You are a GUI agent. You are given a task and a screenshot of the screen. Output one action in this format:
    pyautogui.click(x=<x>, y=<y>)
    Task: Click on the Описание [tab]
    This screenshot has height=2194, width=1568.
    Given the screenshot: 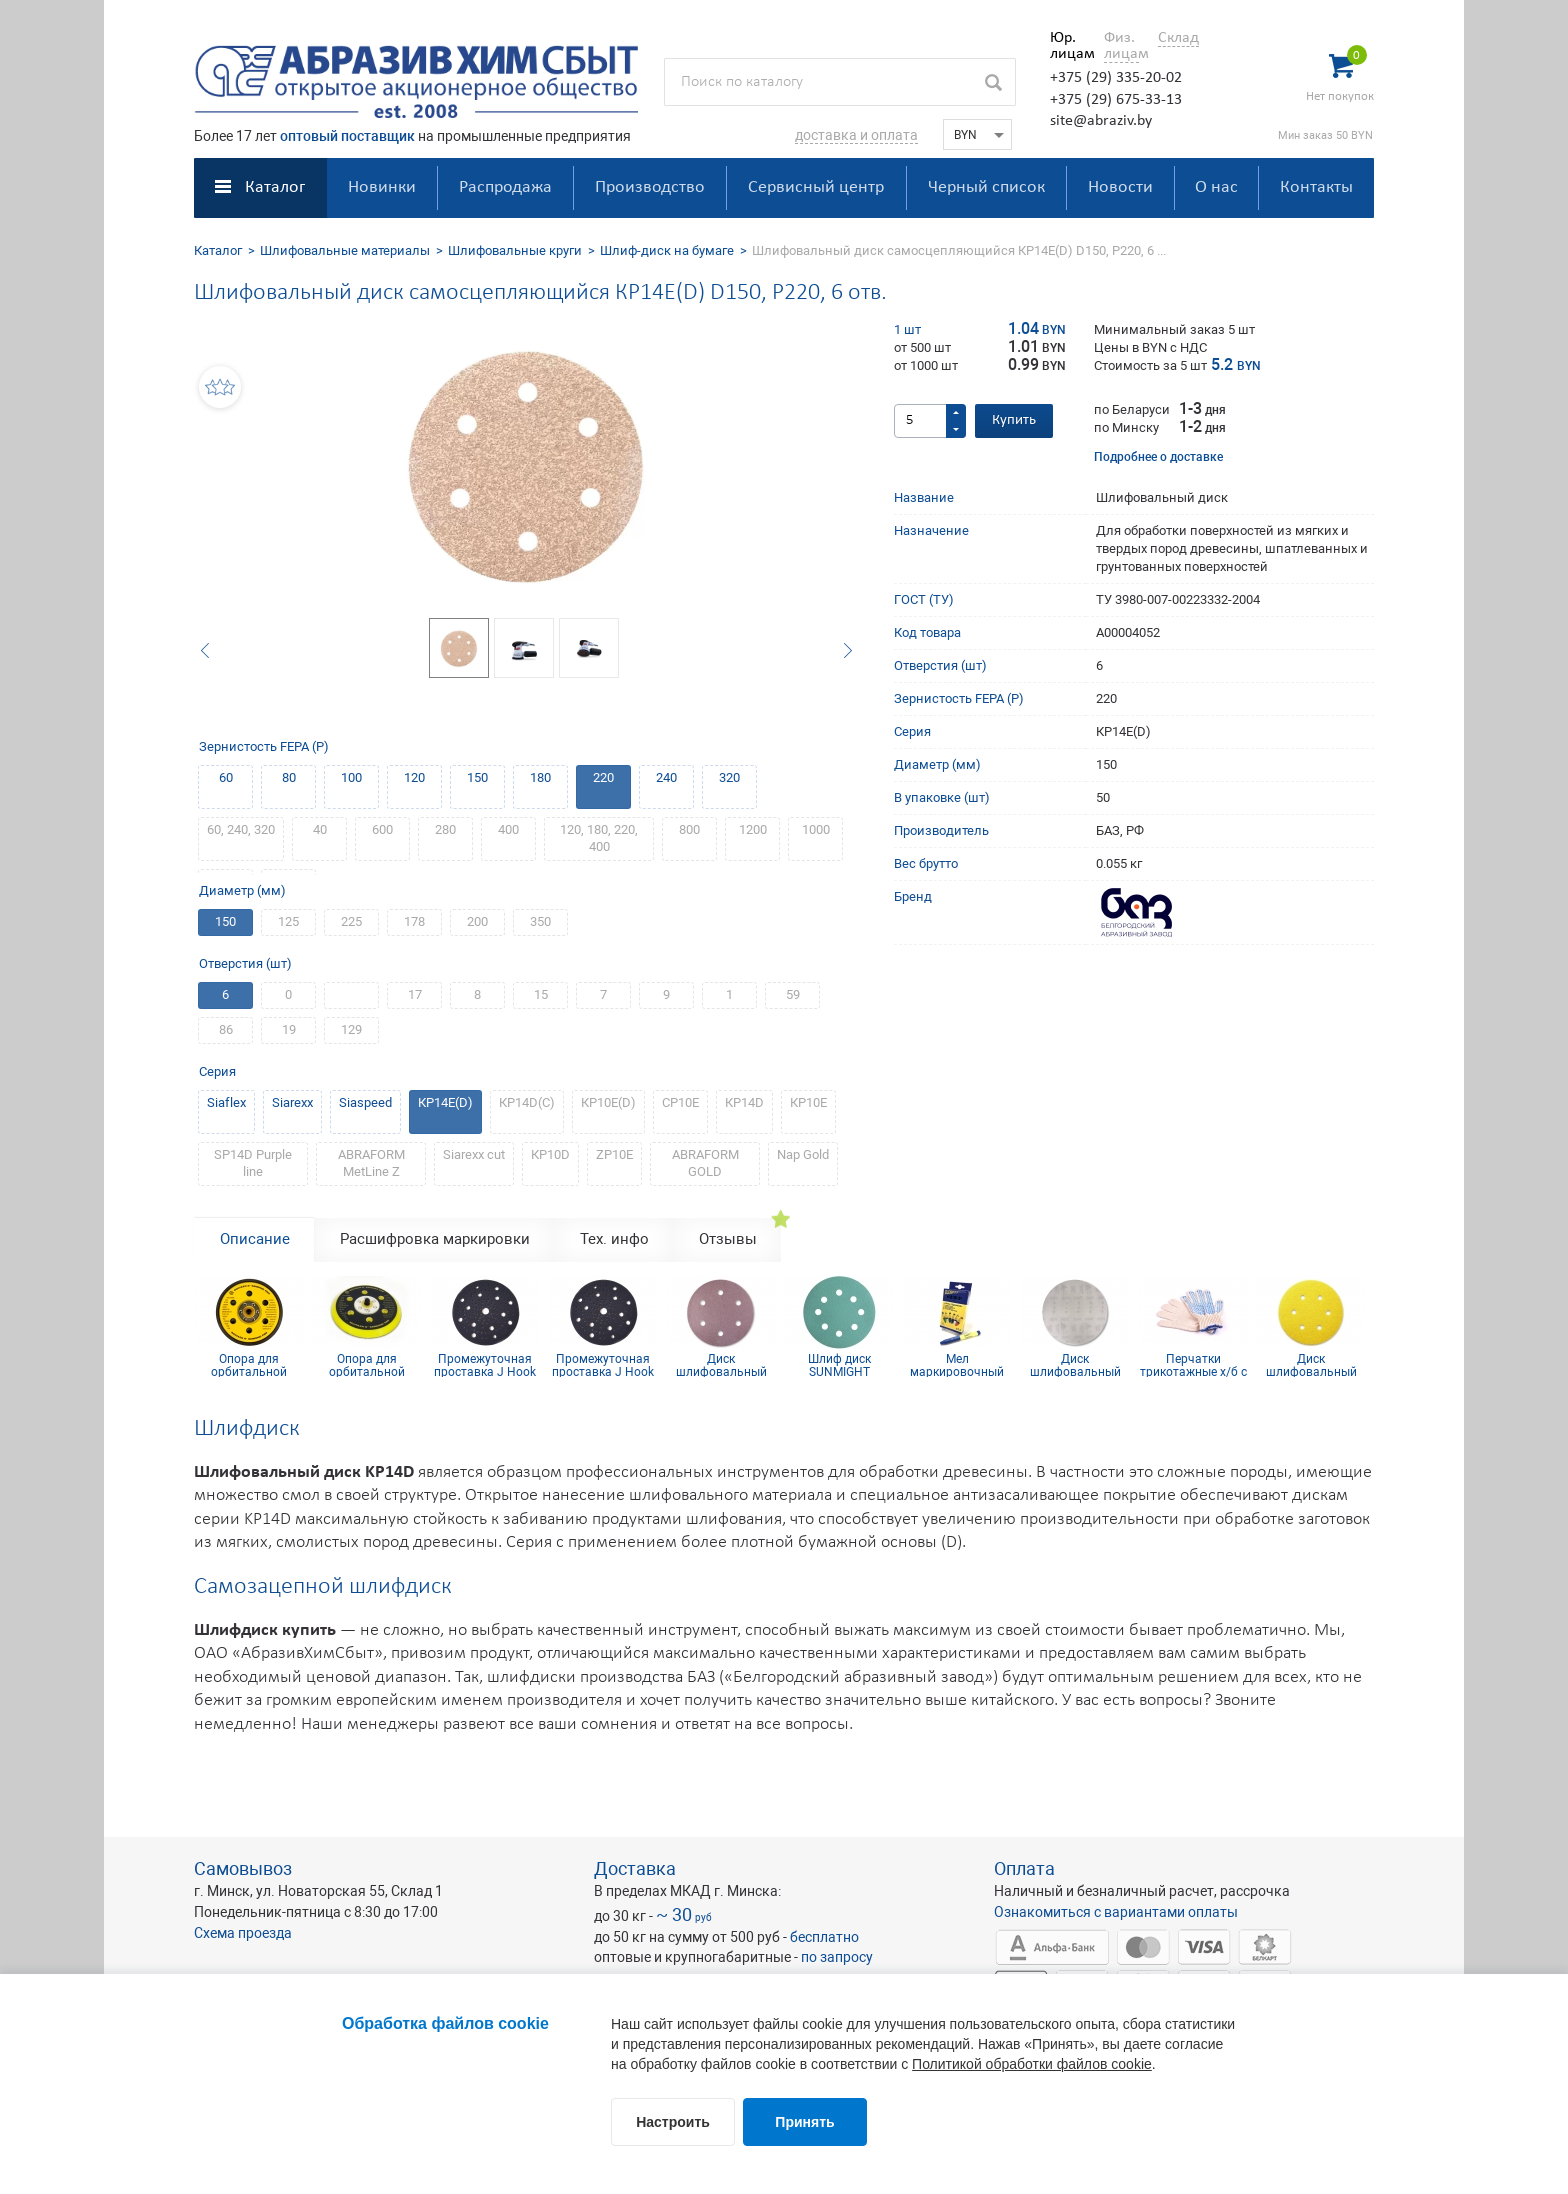 What is the action you would take?
    pyautogui.click(x=255, y=1239)
    